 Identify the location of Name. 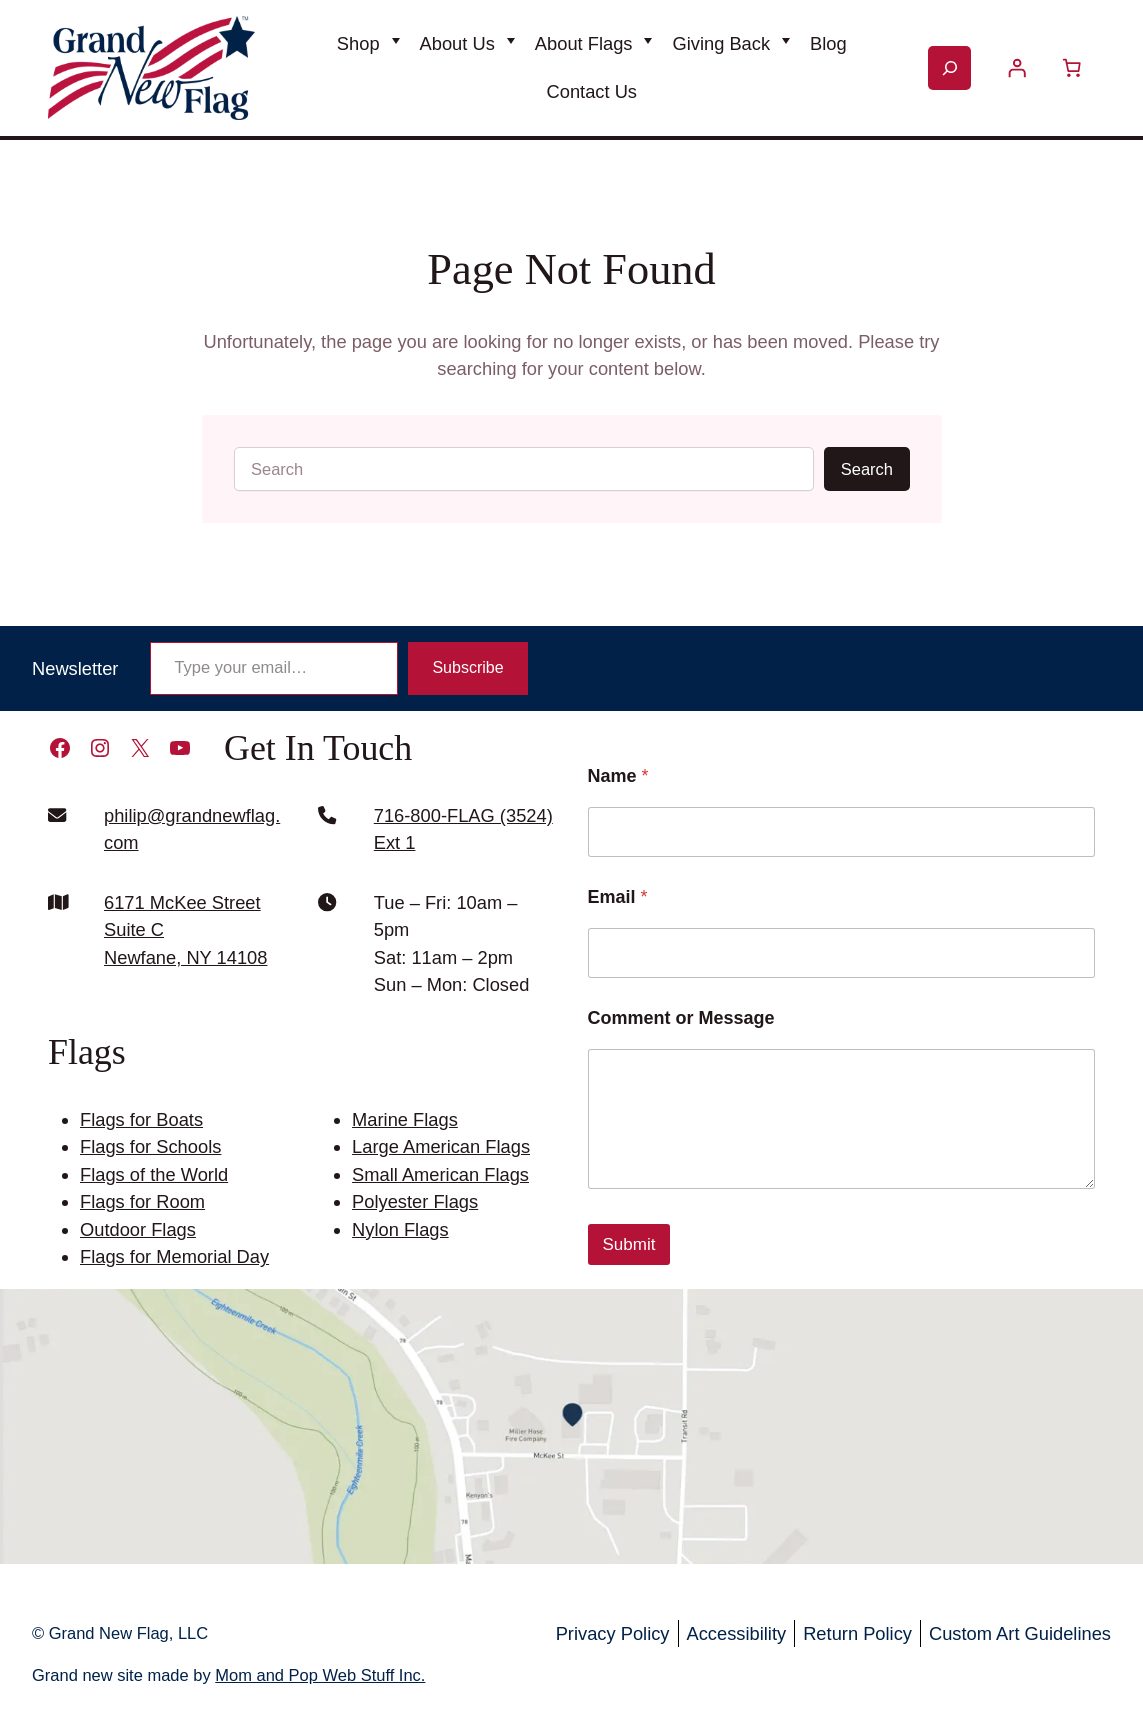
(618, 776).